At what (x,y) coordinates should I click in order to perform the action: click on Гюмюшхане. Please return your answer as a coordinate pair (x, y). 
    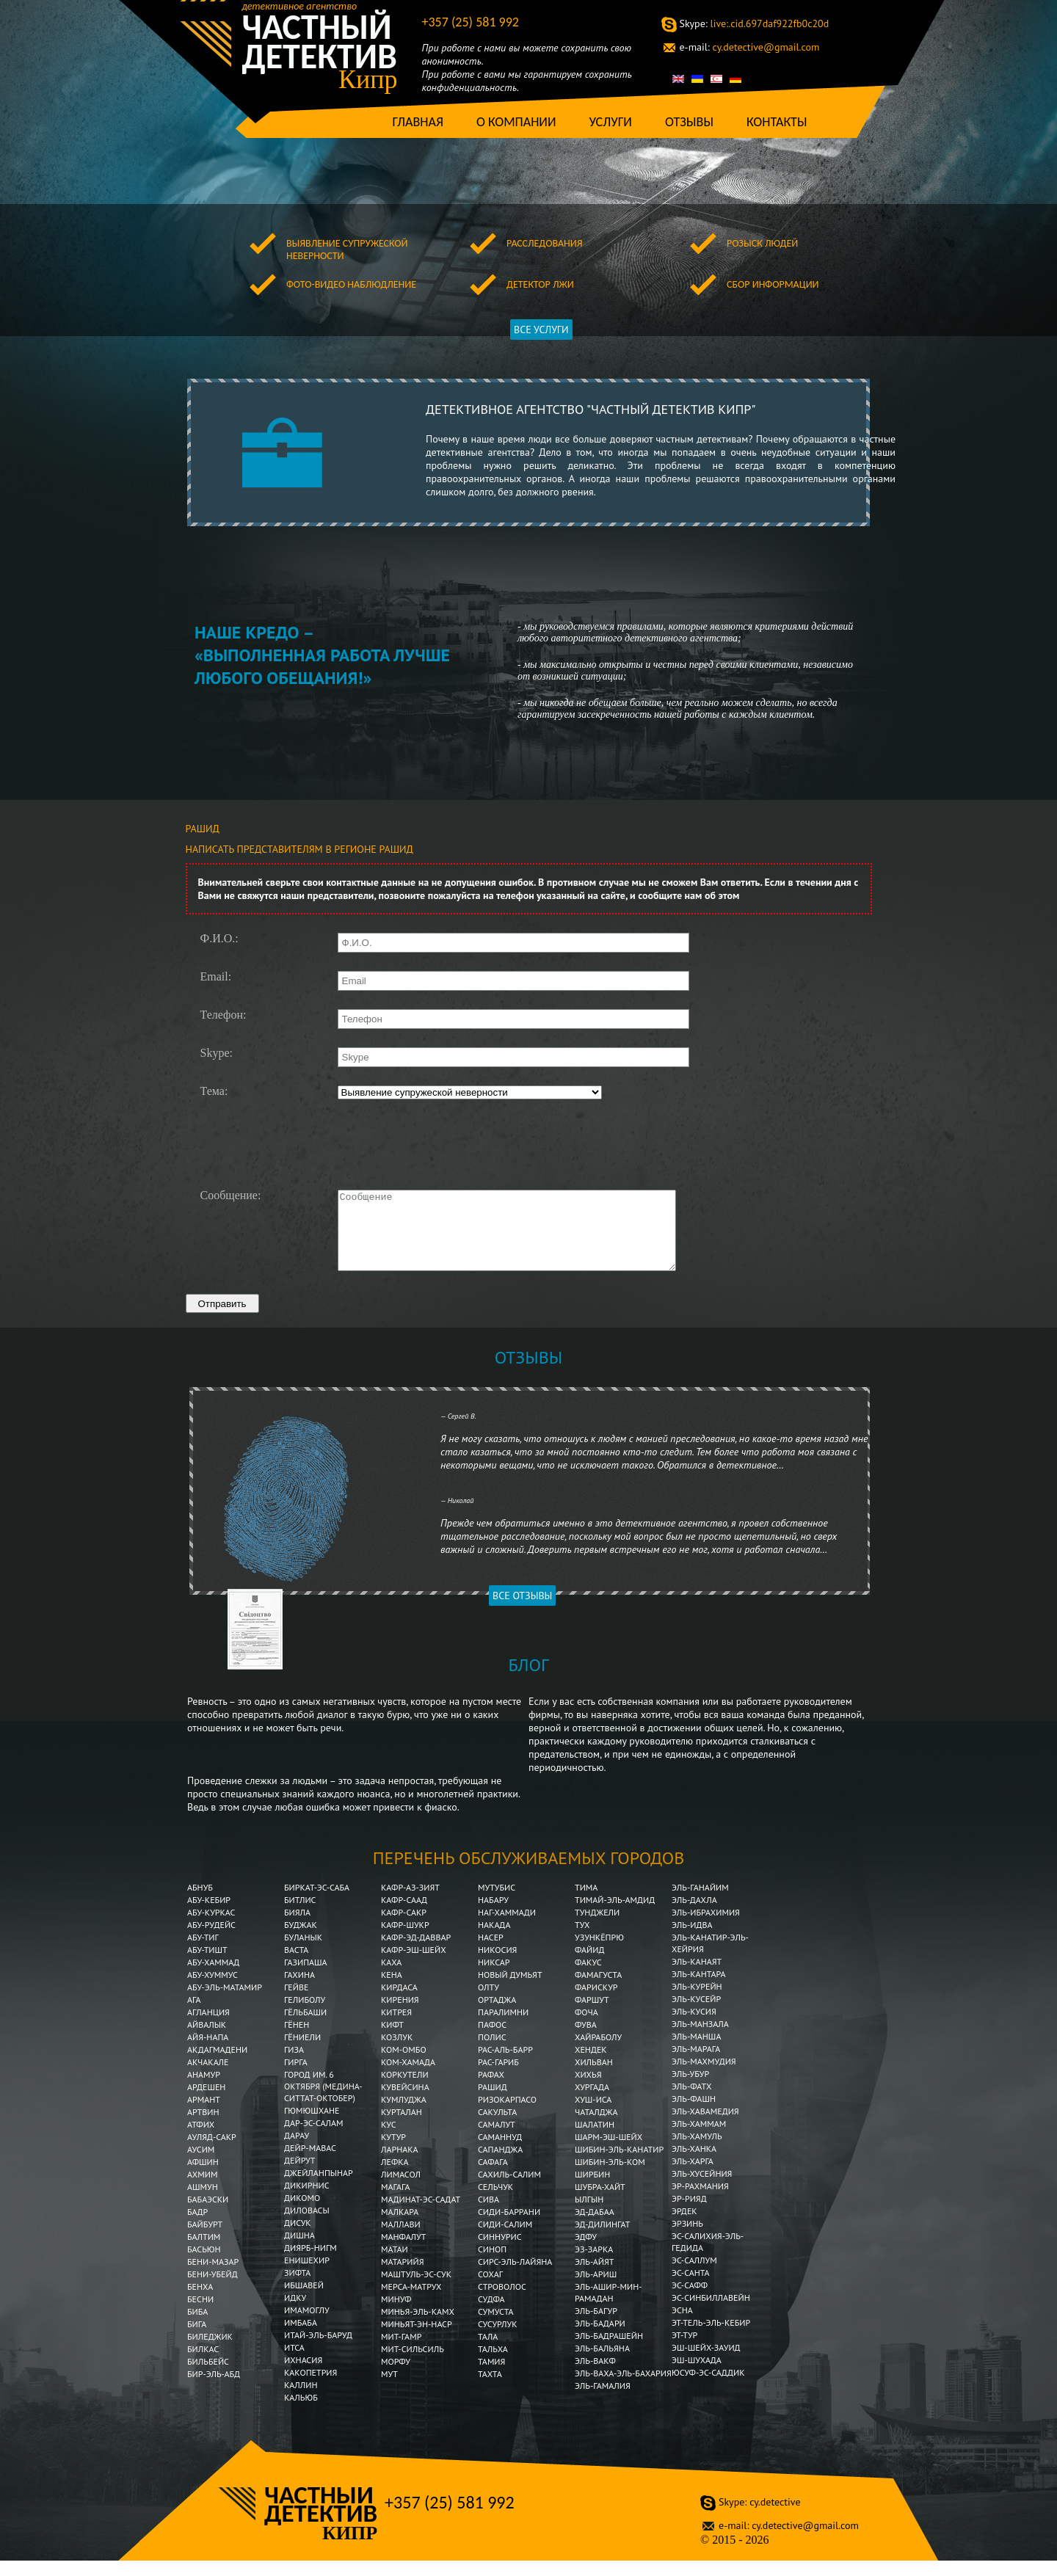
    Looking at the image, I should click on (312, 2125).